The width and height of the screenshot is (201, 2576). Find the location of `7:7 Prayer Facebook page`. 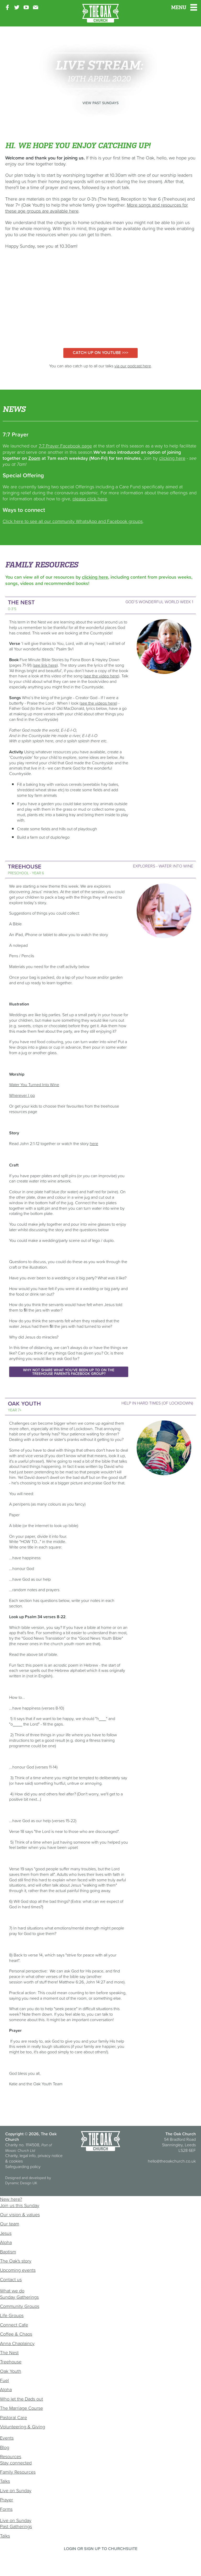

7:7 Prayer Facebook page is located at coordinates (65, 445).